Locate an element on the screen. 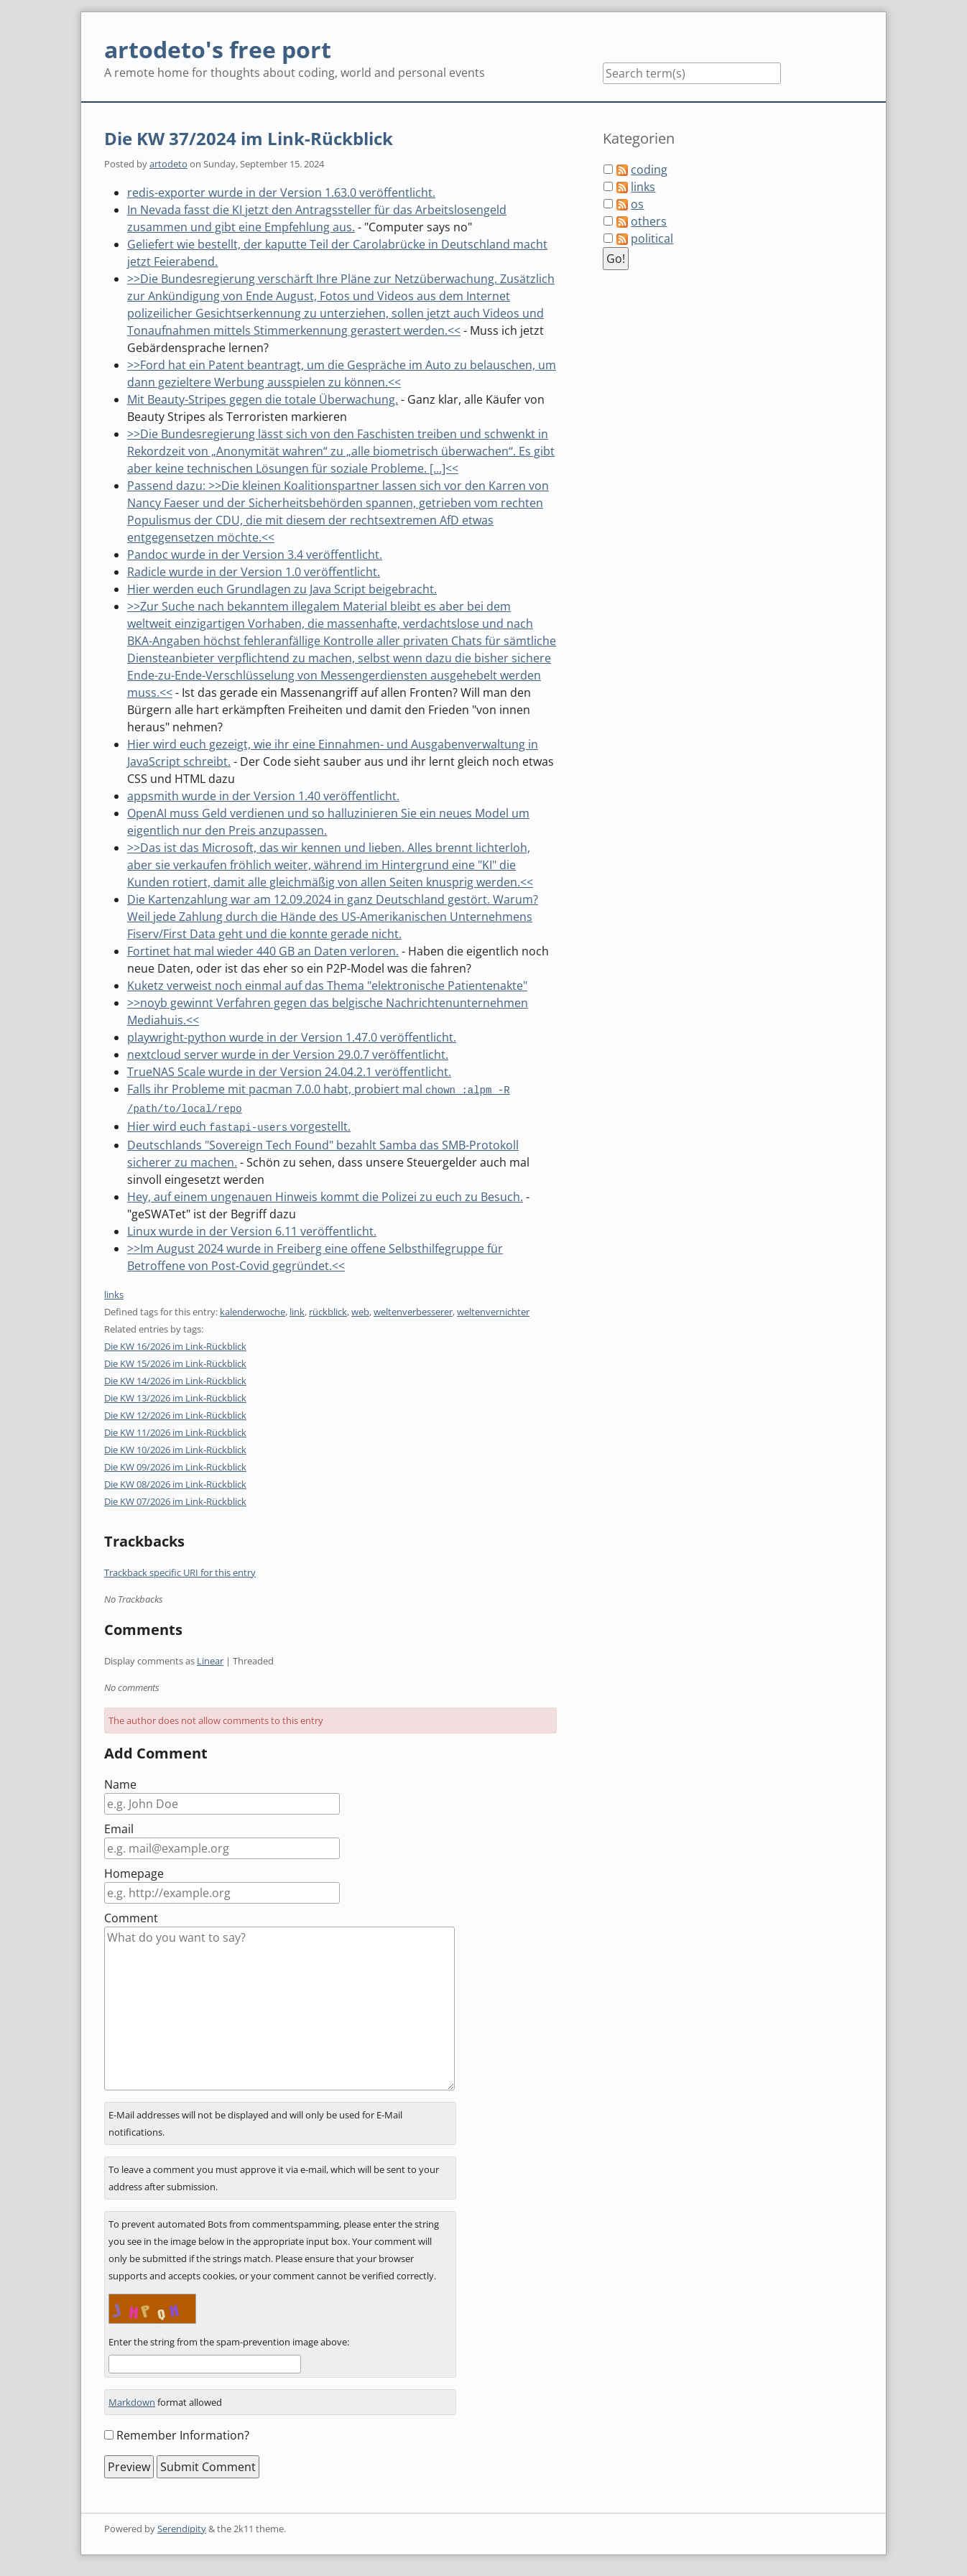  playwright-python wurde in der Version 1.47.0 veröffentlicht. is located at coordinates (291, 1037).